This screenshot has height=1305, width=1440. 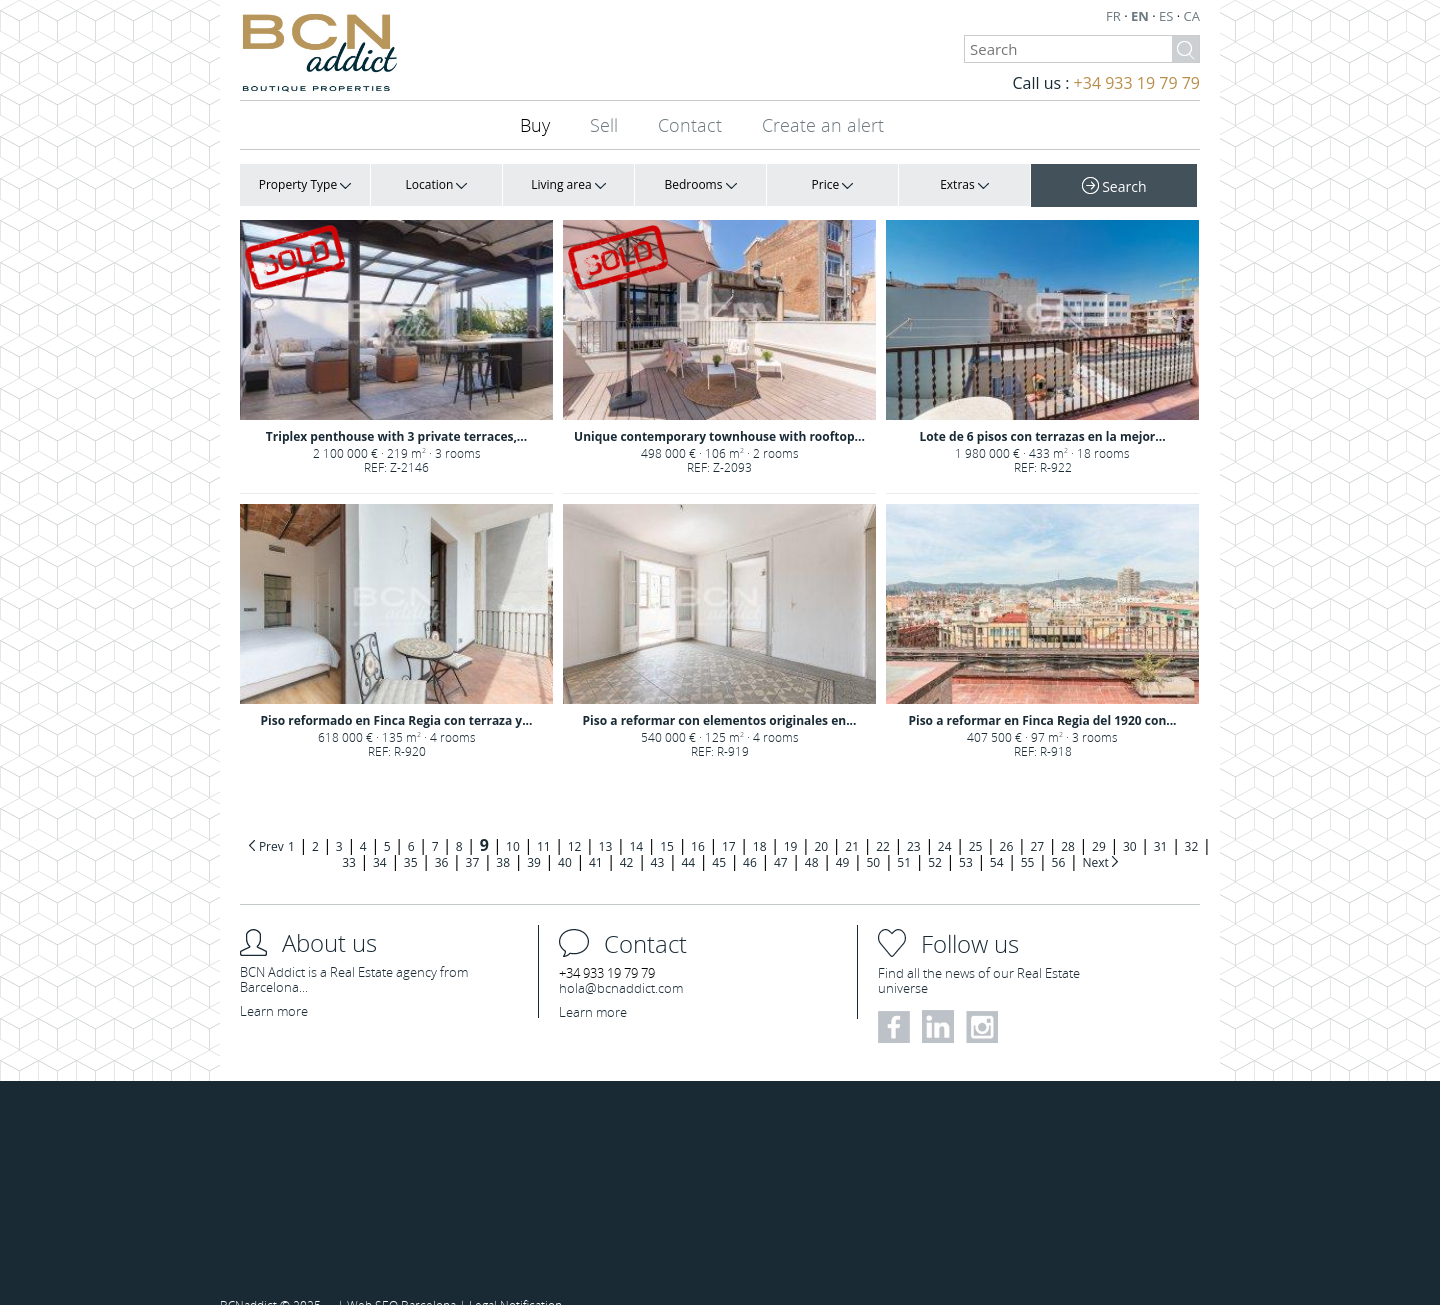 I want to click on 24, so click(x=945, y=820).